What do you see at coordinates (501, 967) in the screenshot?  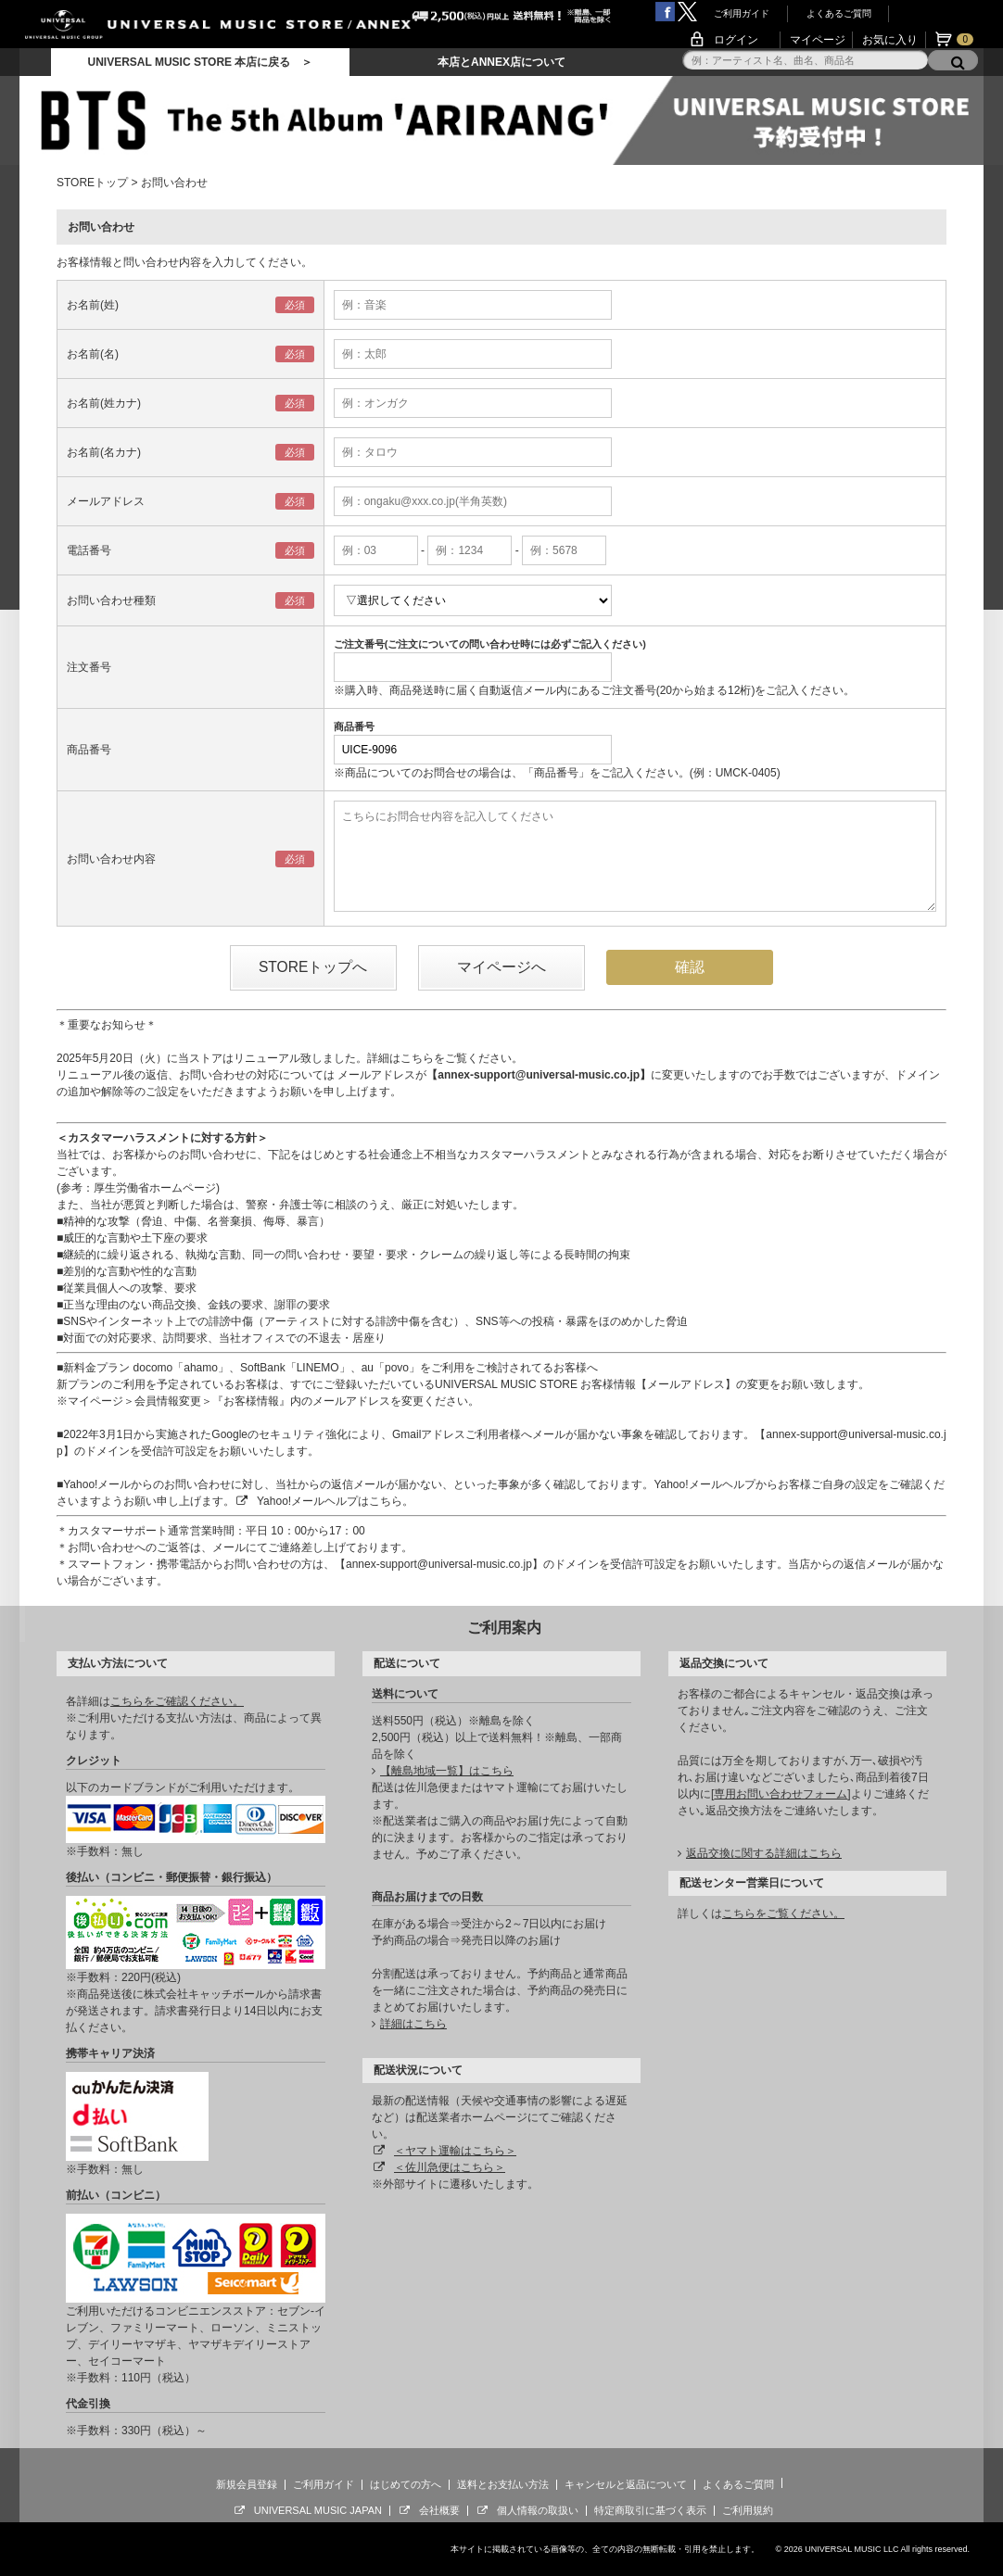 I see `マイページへ` at bounding box center [501, 967].